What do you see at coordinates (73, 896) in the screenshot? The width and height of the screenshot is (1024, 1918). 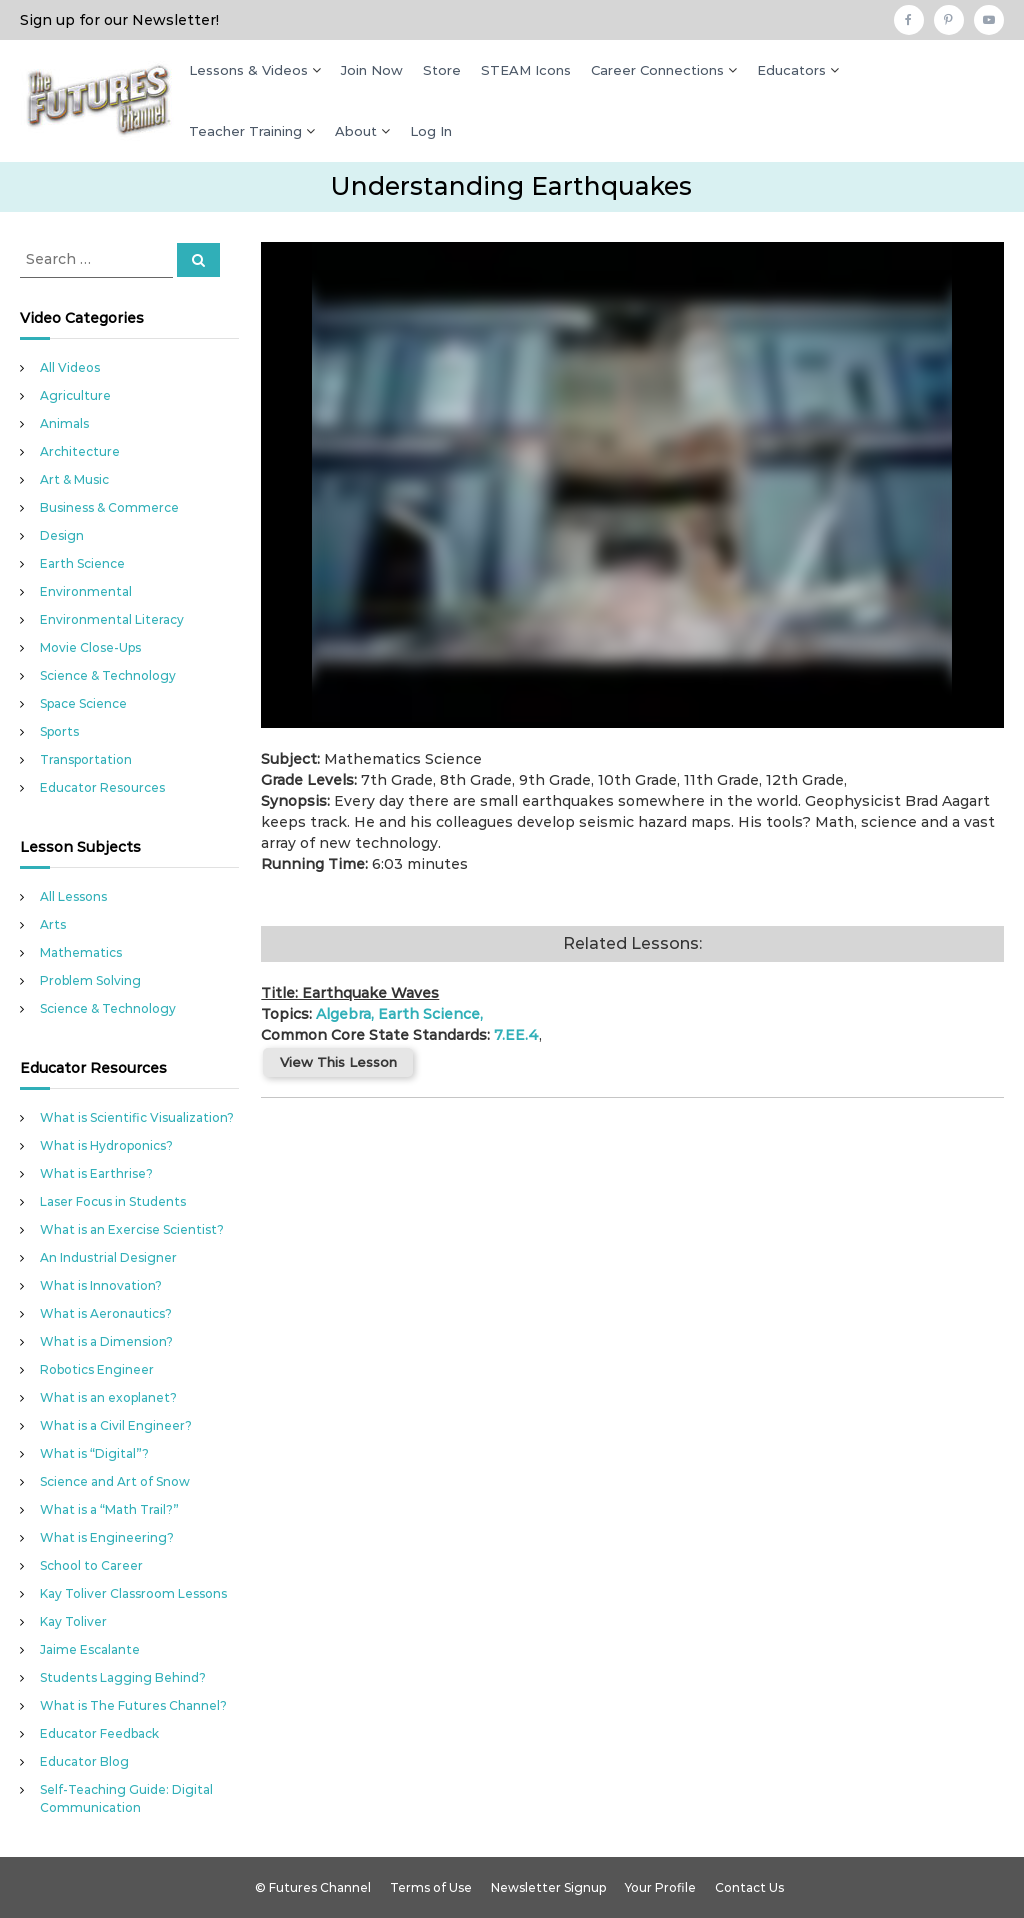 I see `All Lessons` at bounding box center [73, 896].